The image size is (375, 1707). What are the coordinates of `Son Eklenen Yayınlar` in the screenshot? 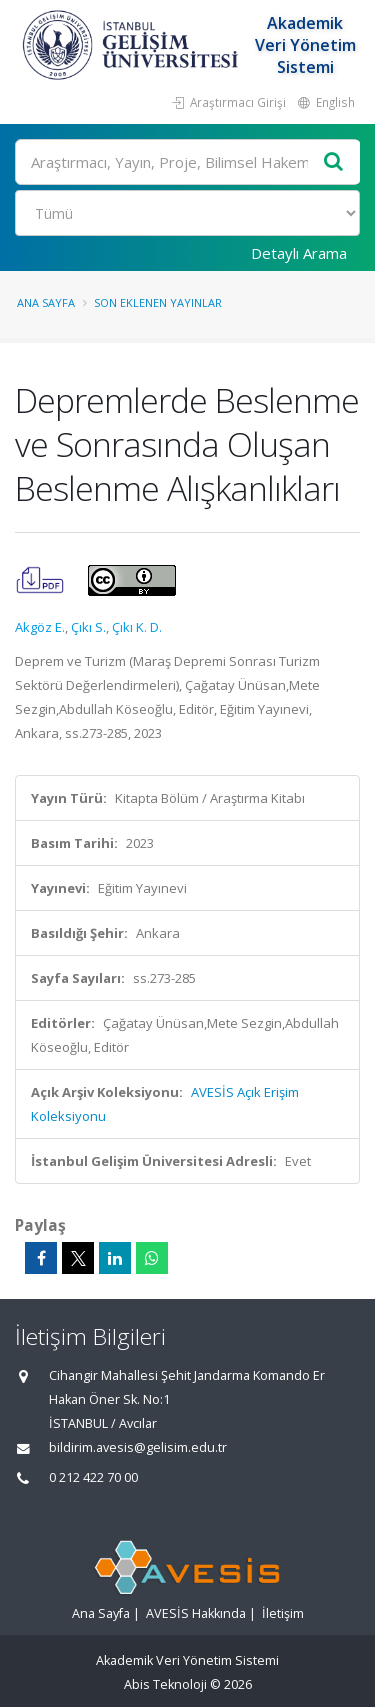 It's located at (158, 302).